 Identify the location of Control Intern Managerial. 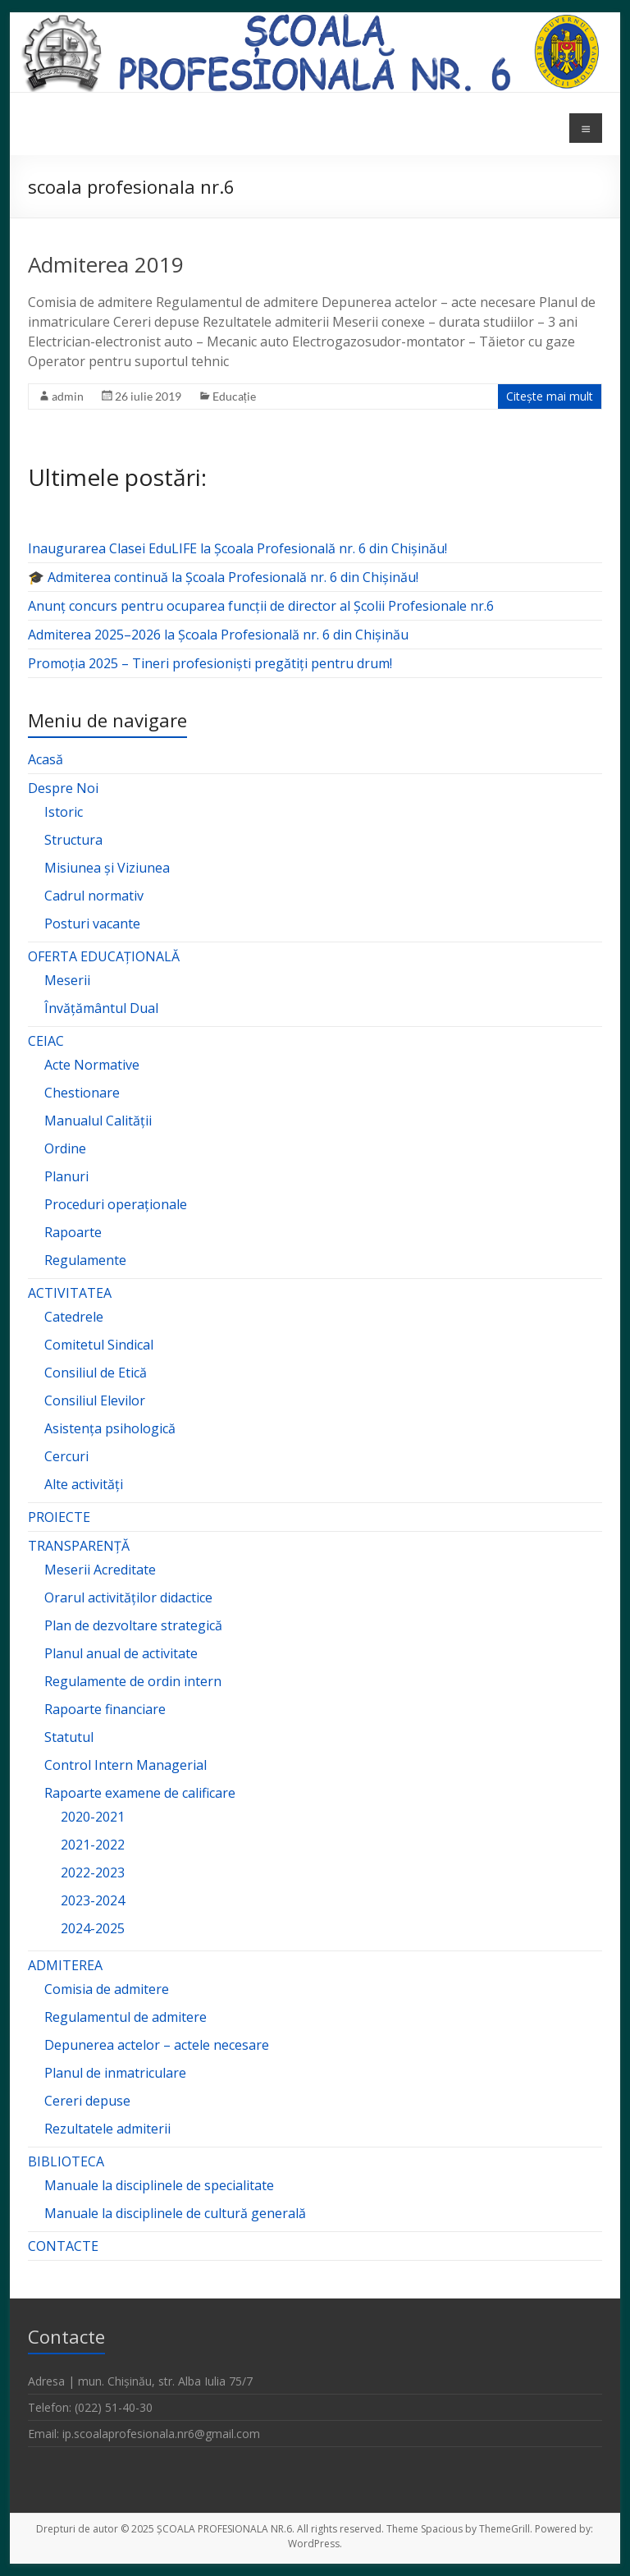
(125, 1765).